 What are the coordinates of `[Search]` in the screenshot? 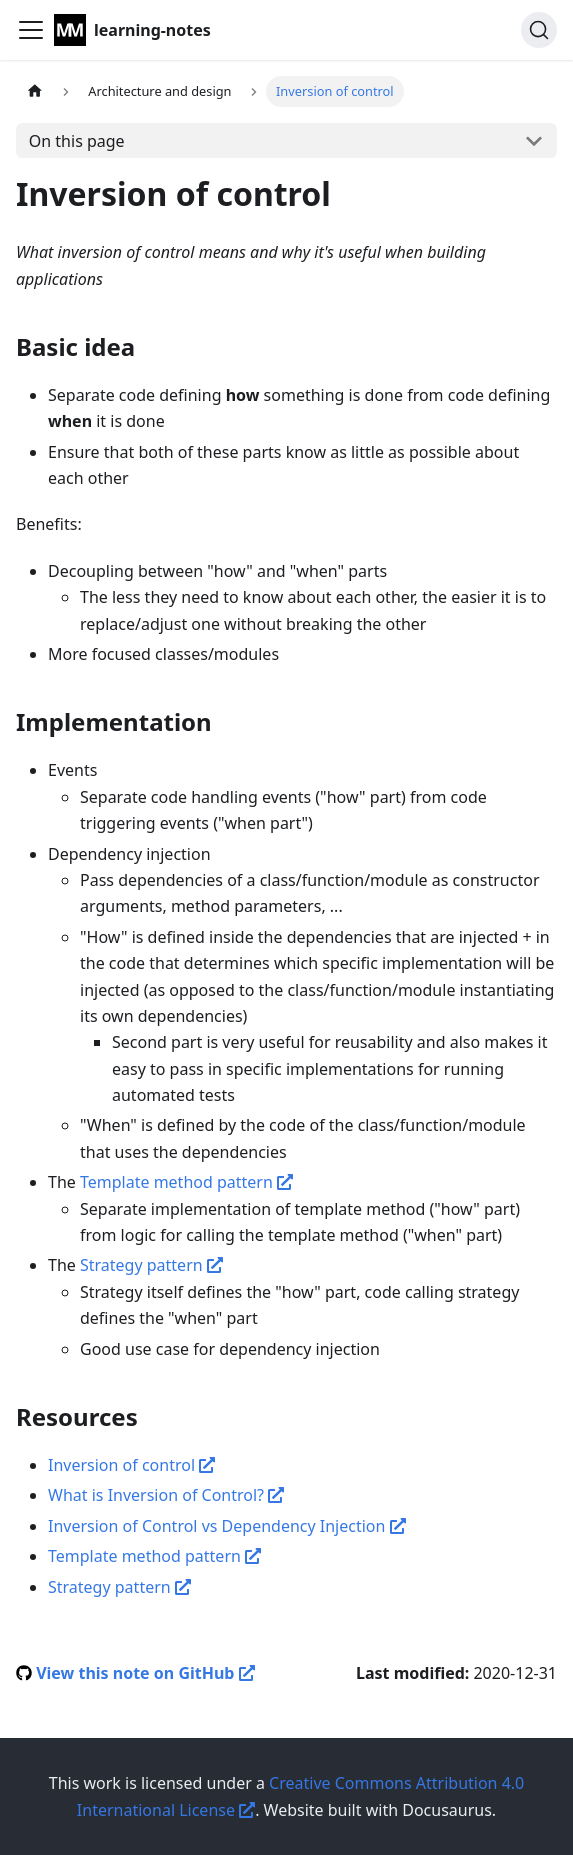 It's located at (539, 30).